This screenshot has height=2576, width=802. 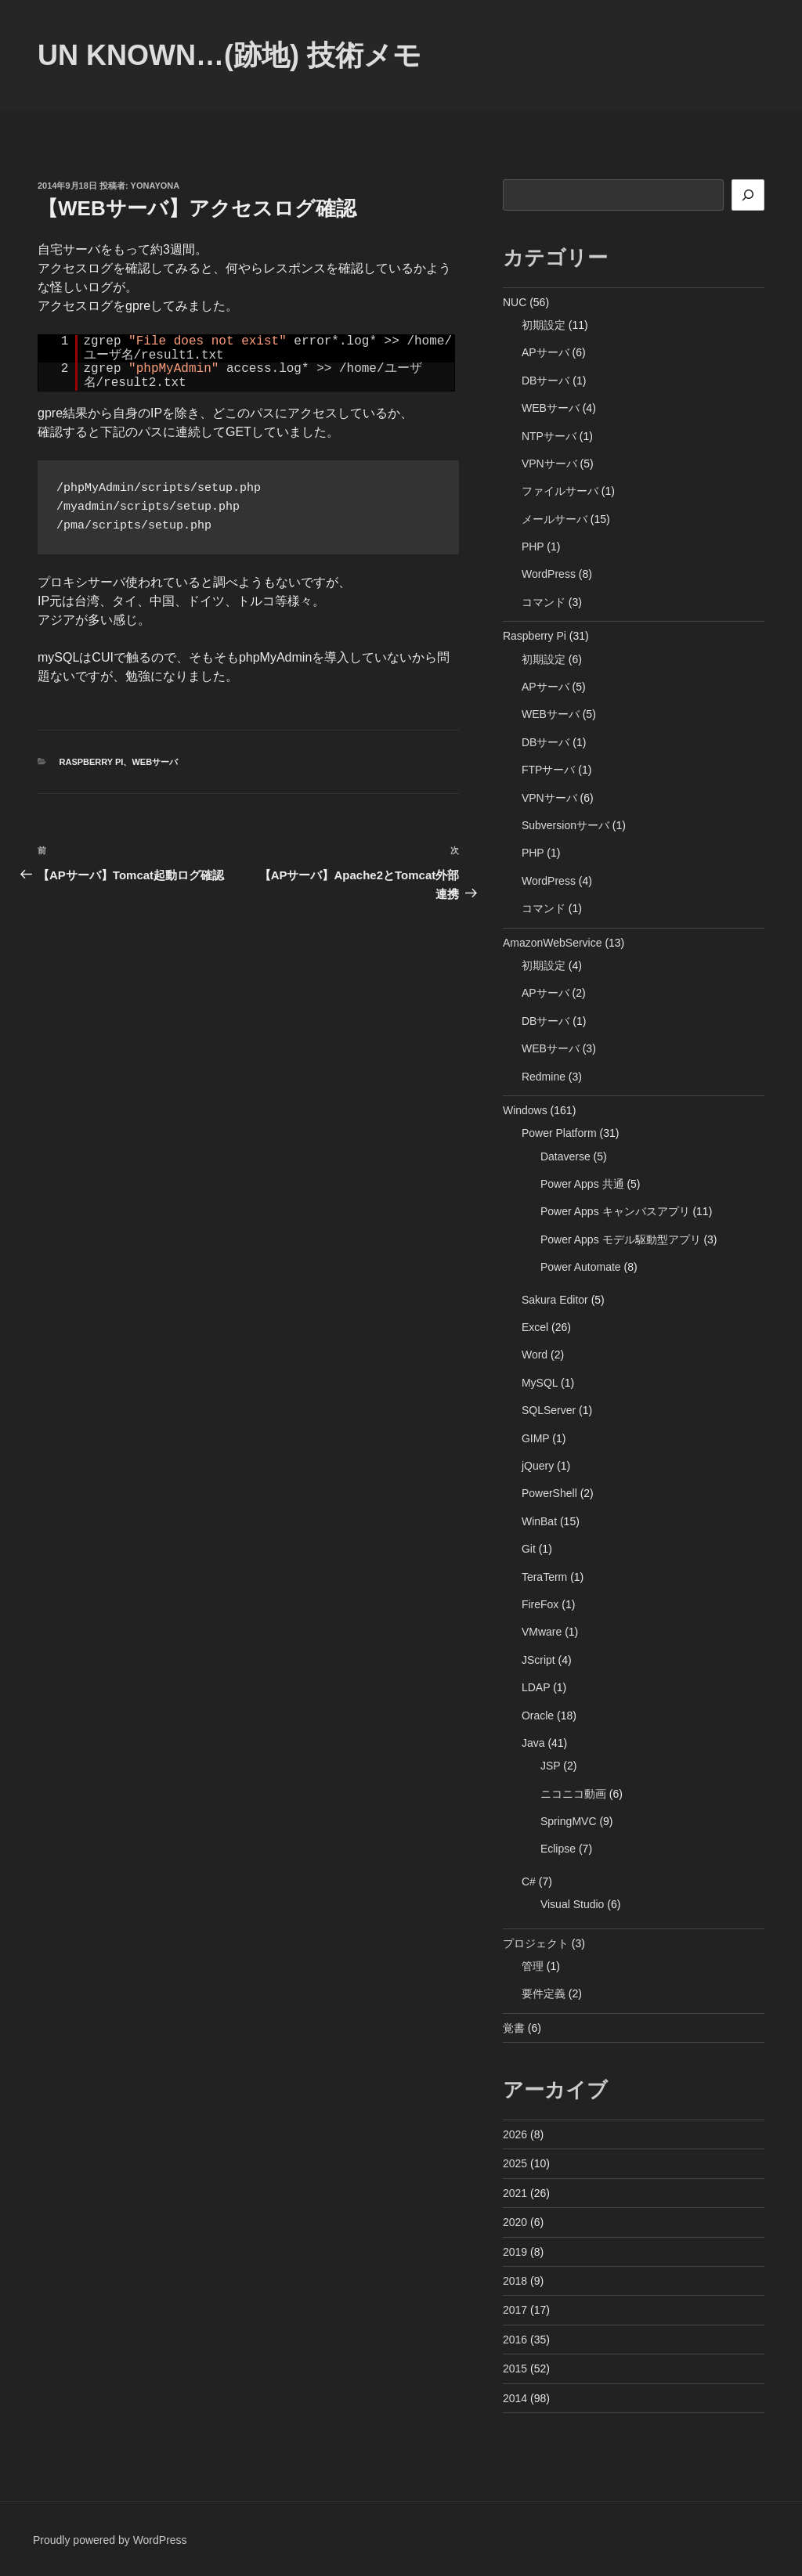 What do you see at coordinates (543, 1076) in the screenshot?
I see `Redmine` at bounding box center [543, 1076].